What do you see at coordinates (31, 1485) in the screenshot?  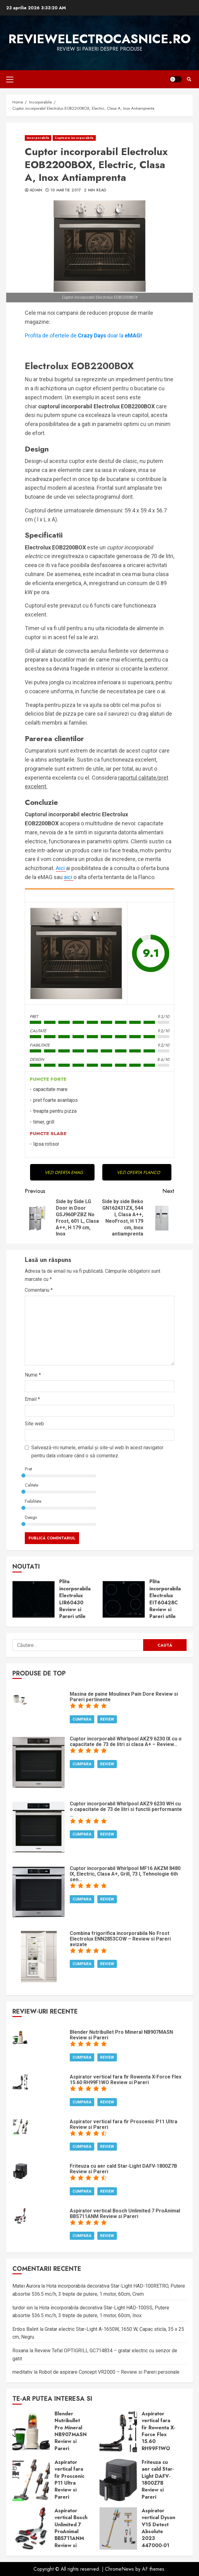 I see `Calitate` at bounding box center [31, 1485].